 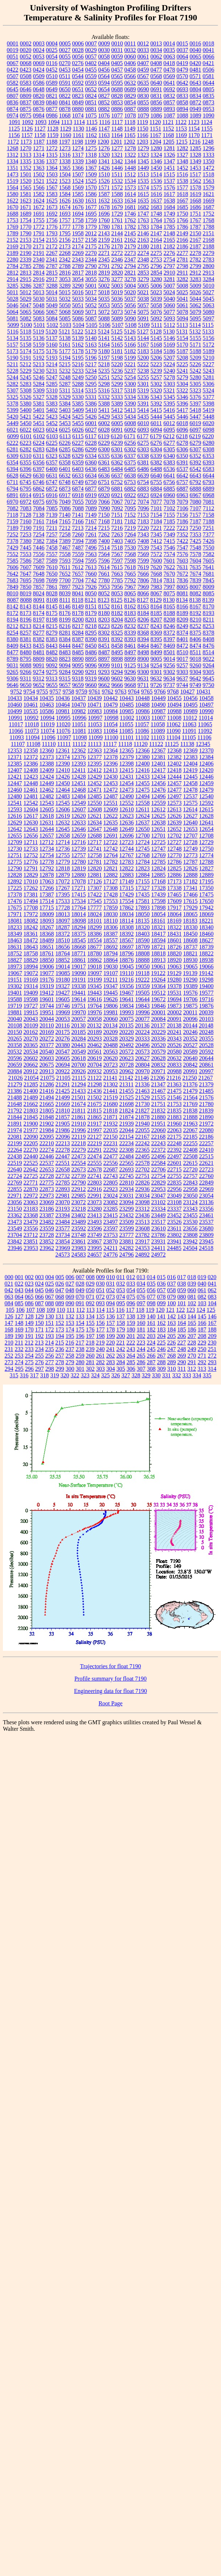 I want to click on 304, so click(x=110, y=1369).